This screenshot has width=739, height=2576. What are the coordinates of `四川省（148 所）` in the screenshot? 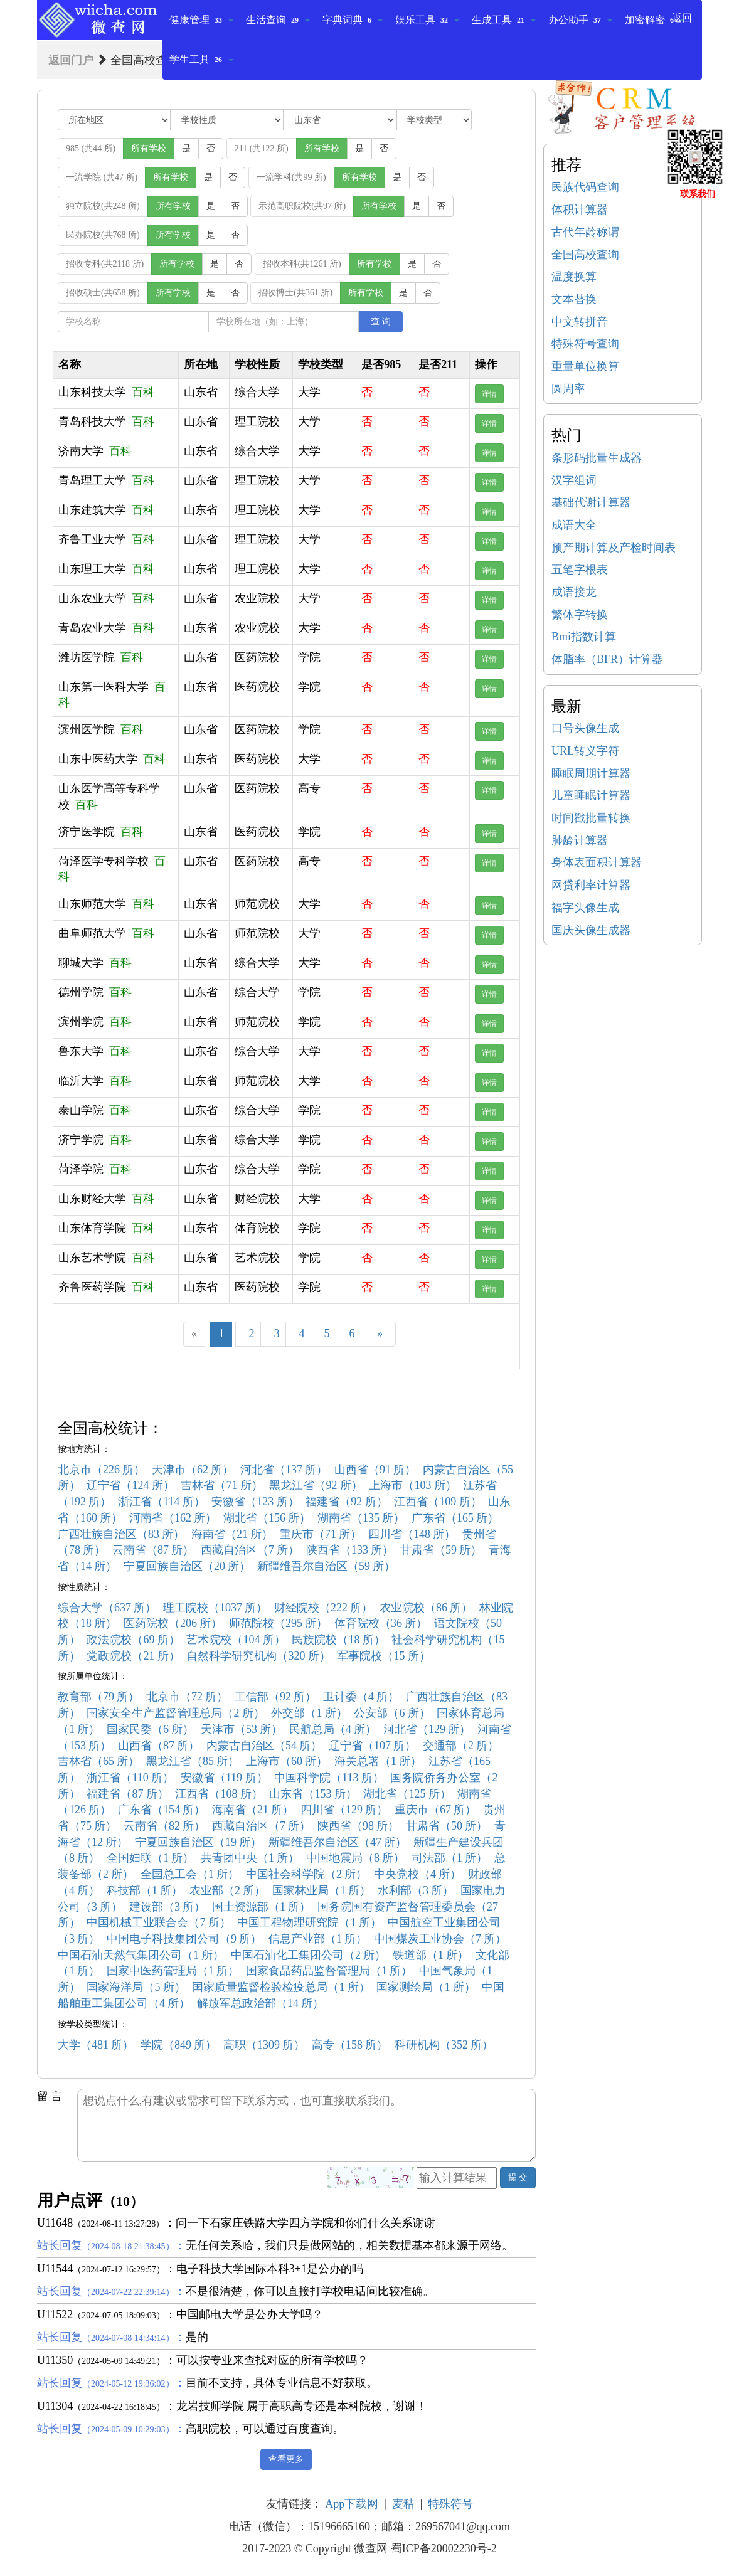 It's located at (412, 1534).